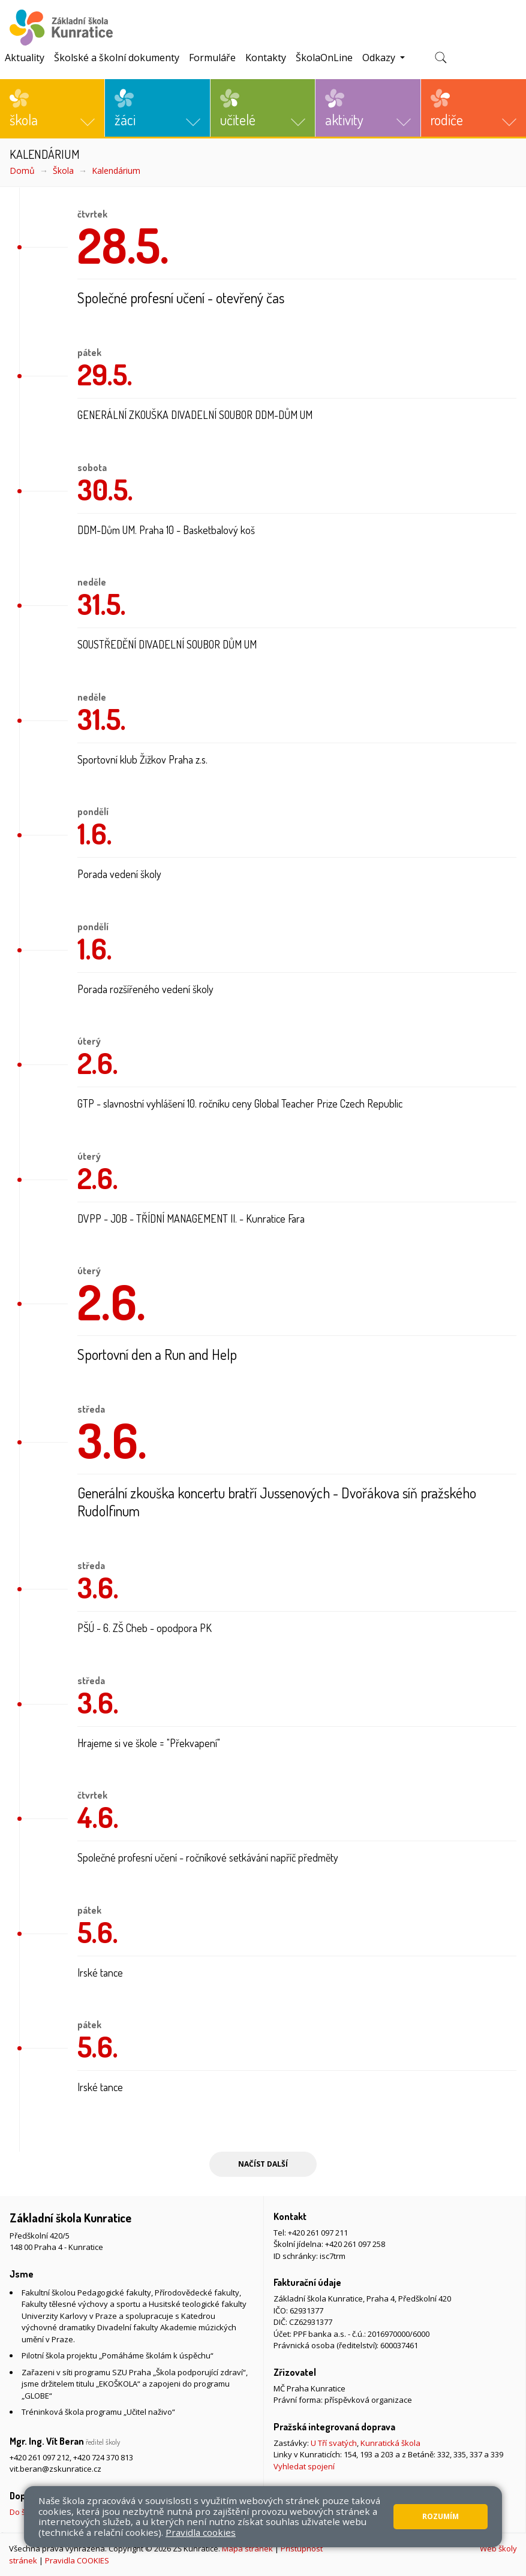 The height and width of the screenshot is (2576, 526). I want to click on Kontakty, so click(265, 57).